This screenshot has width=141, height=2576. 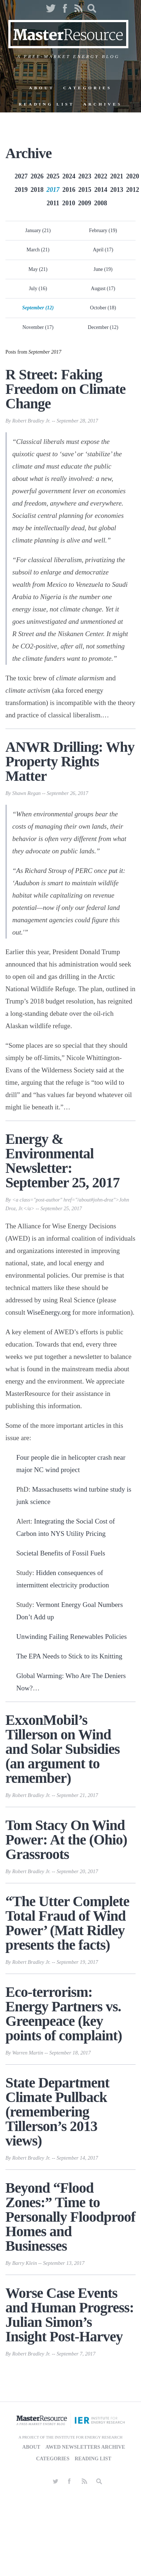 I want to click on AWED Newsletters Archive, so click(x=85, y=2447).